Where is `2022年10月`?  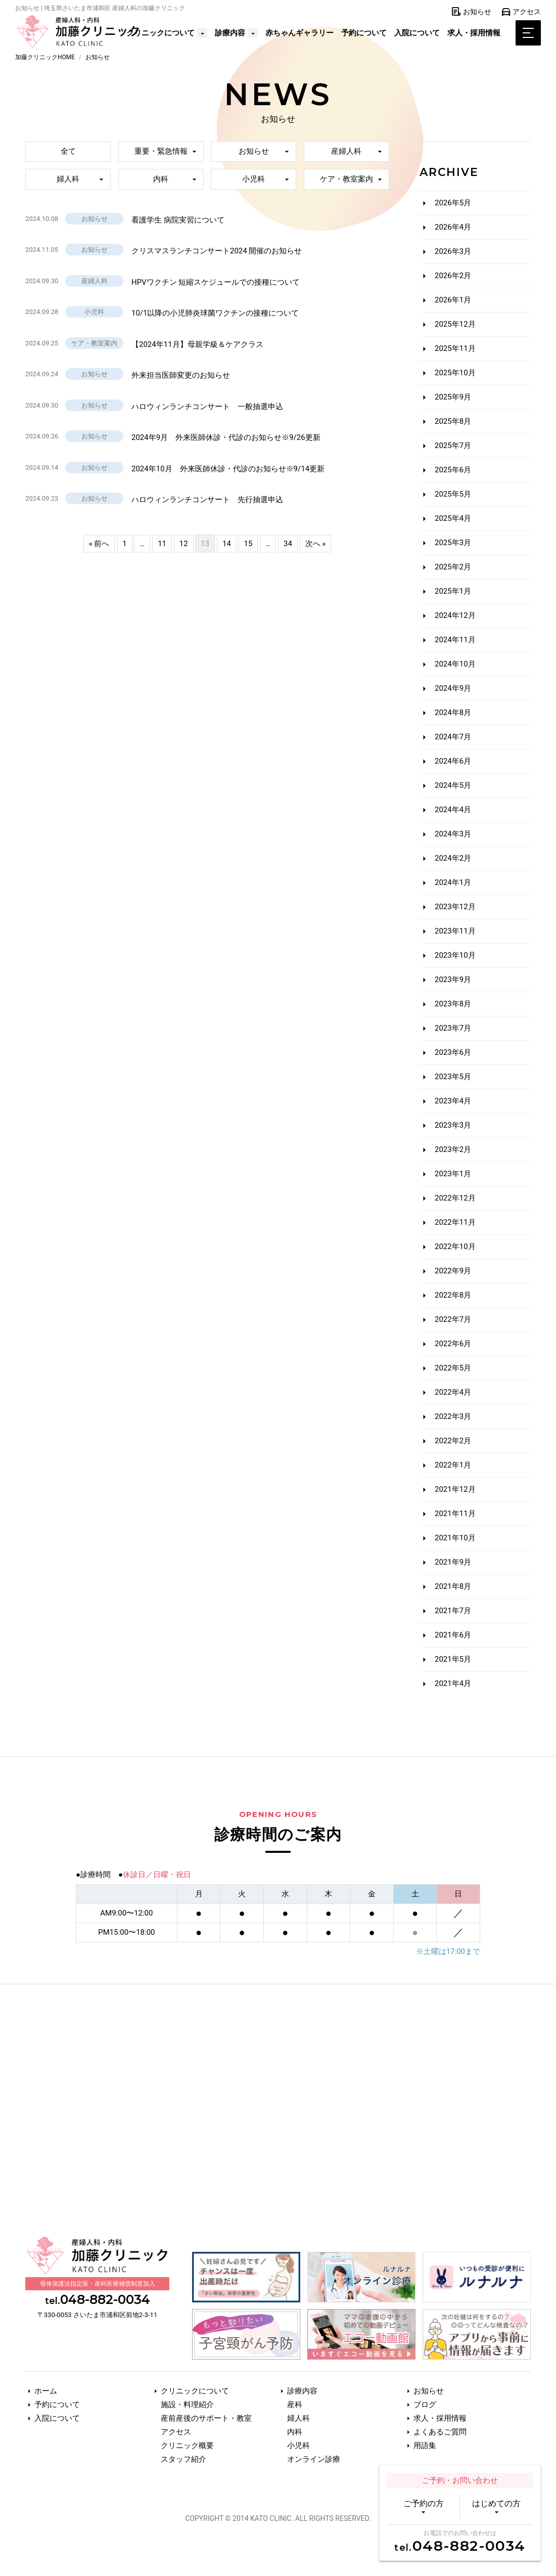 2022年10月 is located at coordinates (455, 1246).